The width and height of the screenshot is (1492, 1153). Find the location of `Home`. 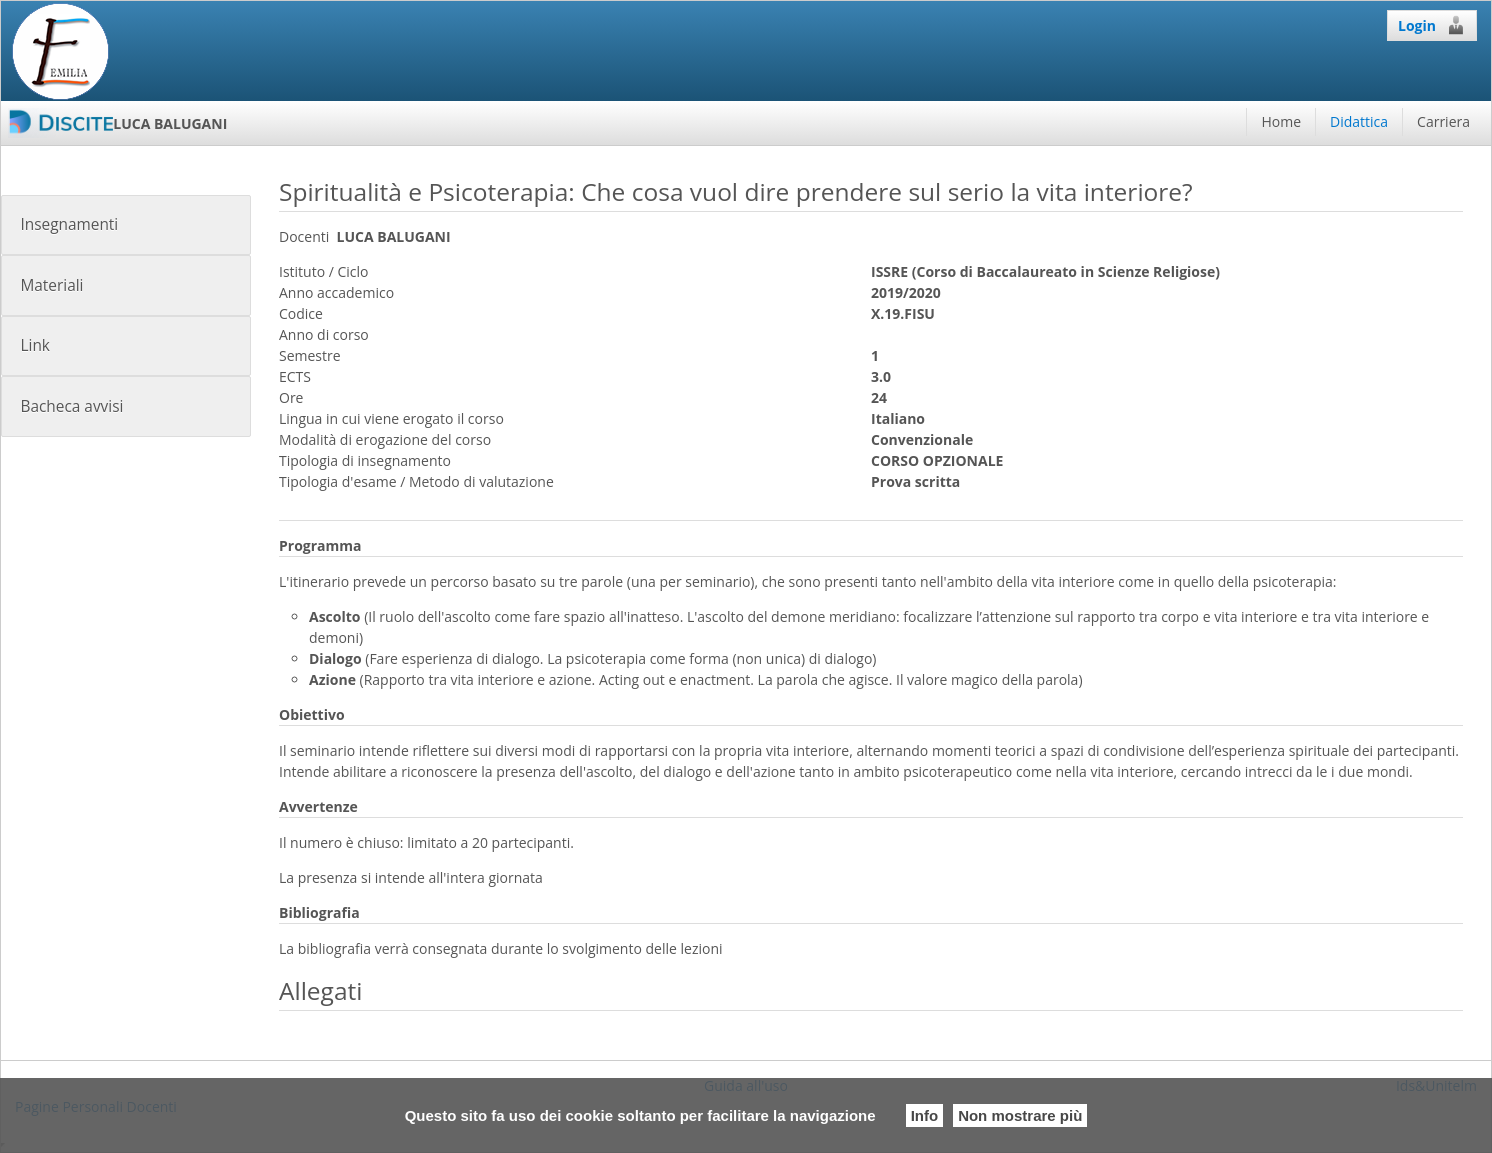

Home is located at coordinates (1281, 121).